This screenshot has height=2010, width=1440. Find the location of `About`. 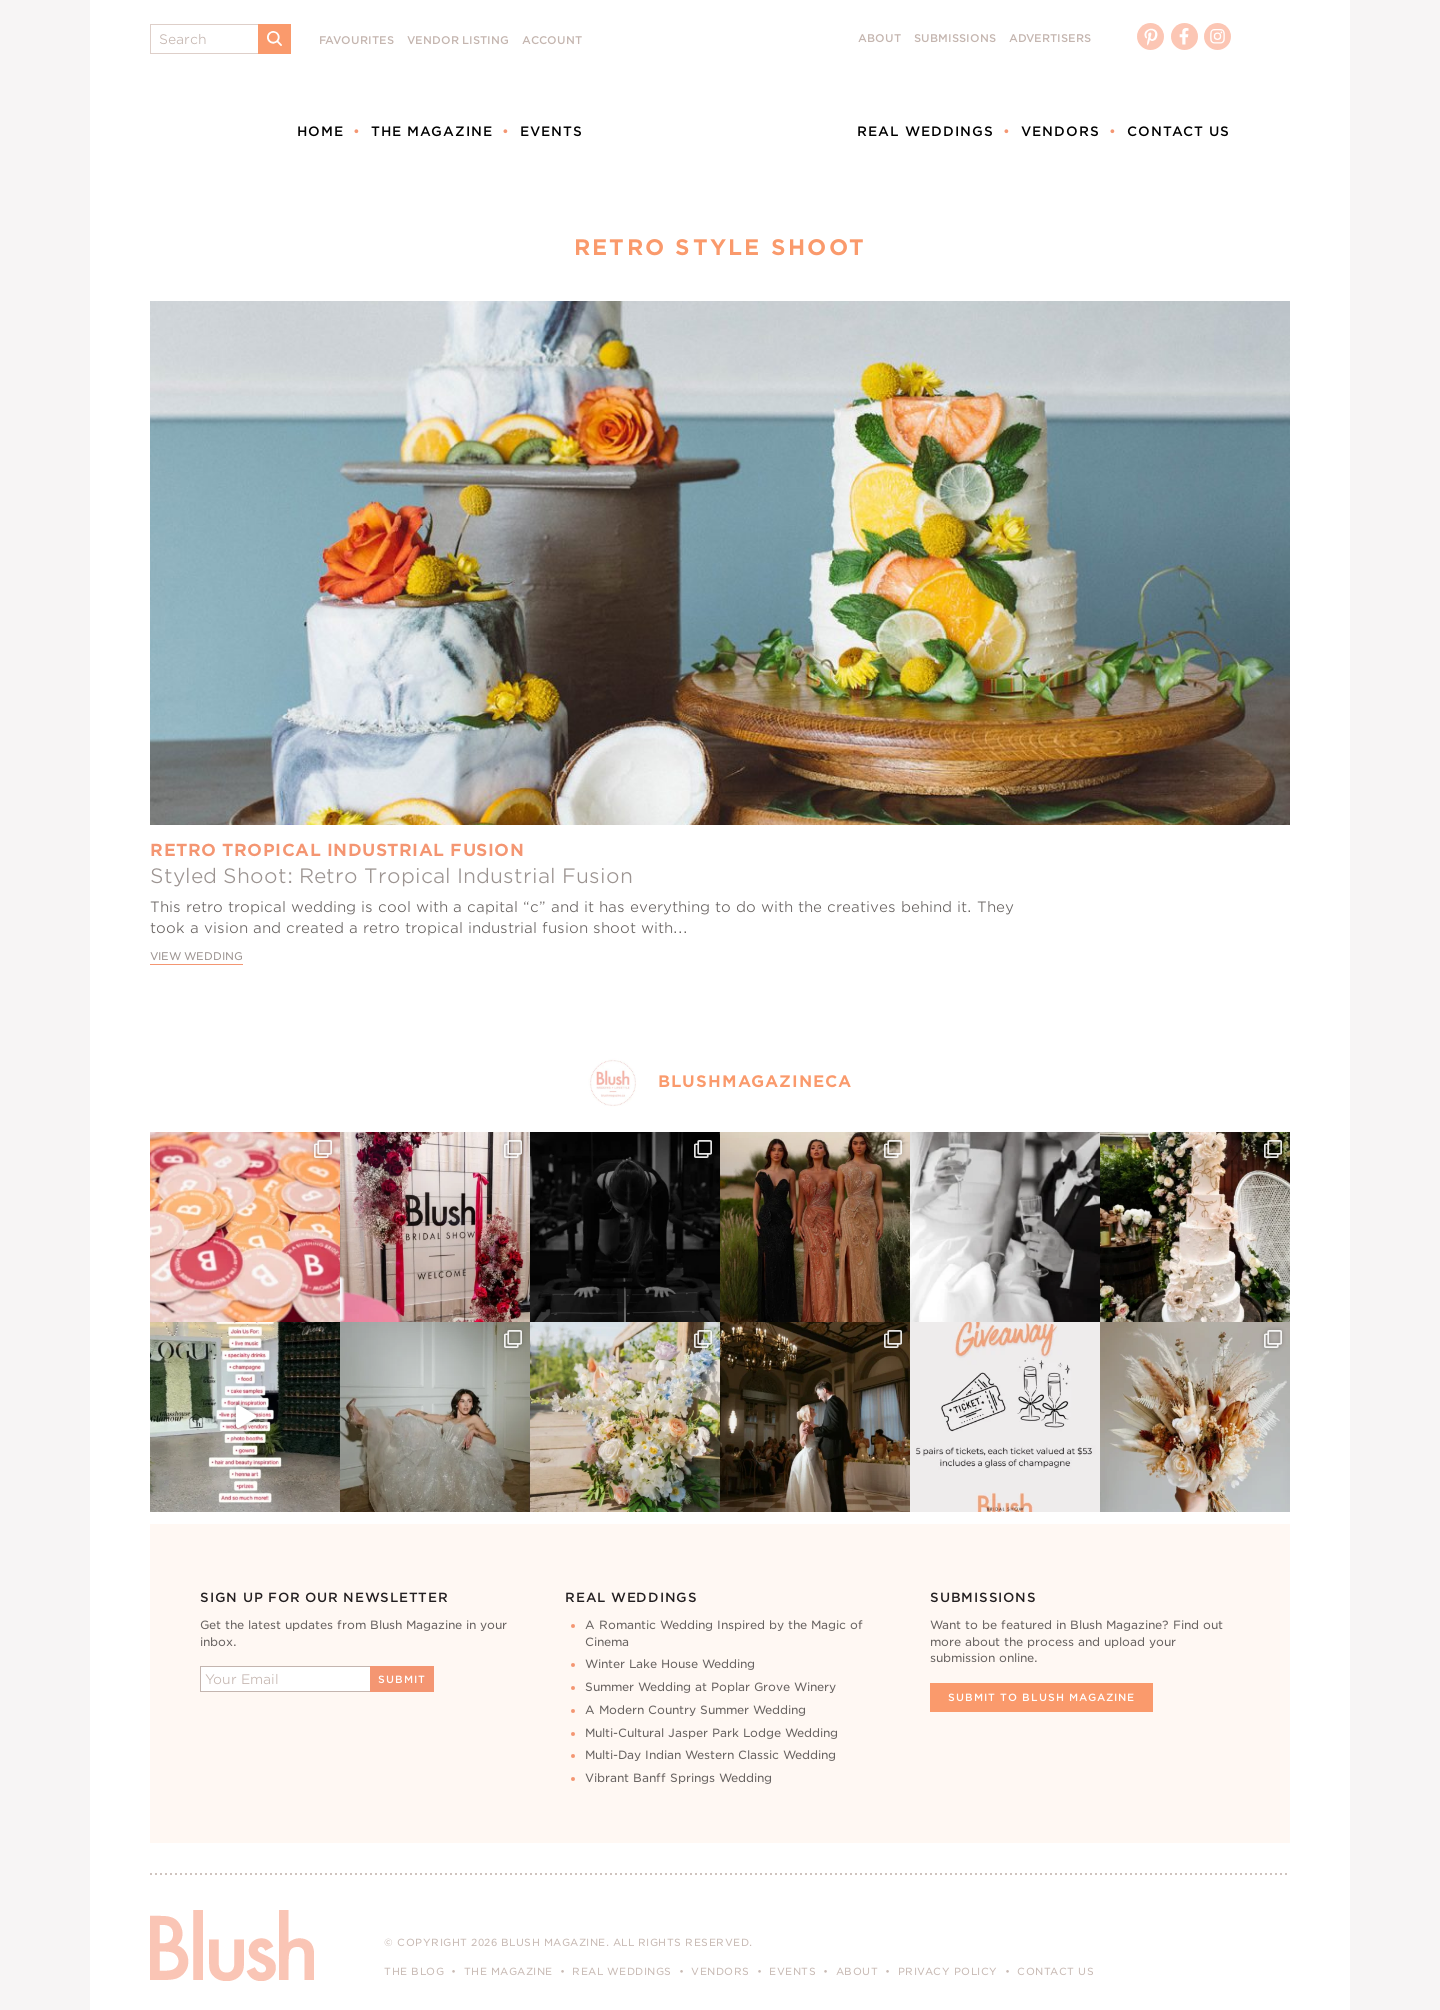

About is located at coordinates (879, 38).